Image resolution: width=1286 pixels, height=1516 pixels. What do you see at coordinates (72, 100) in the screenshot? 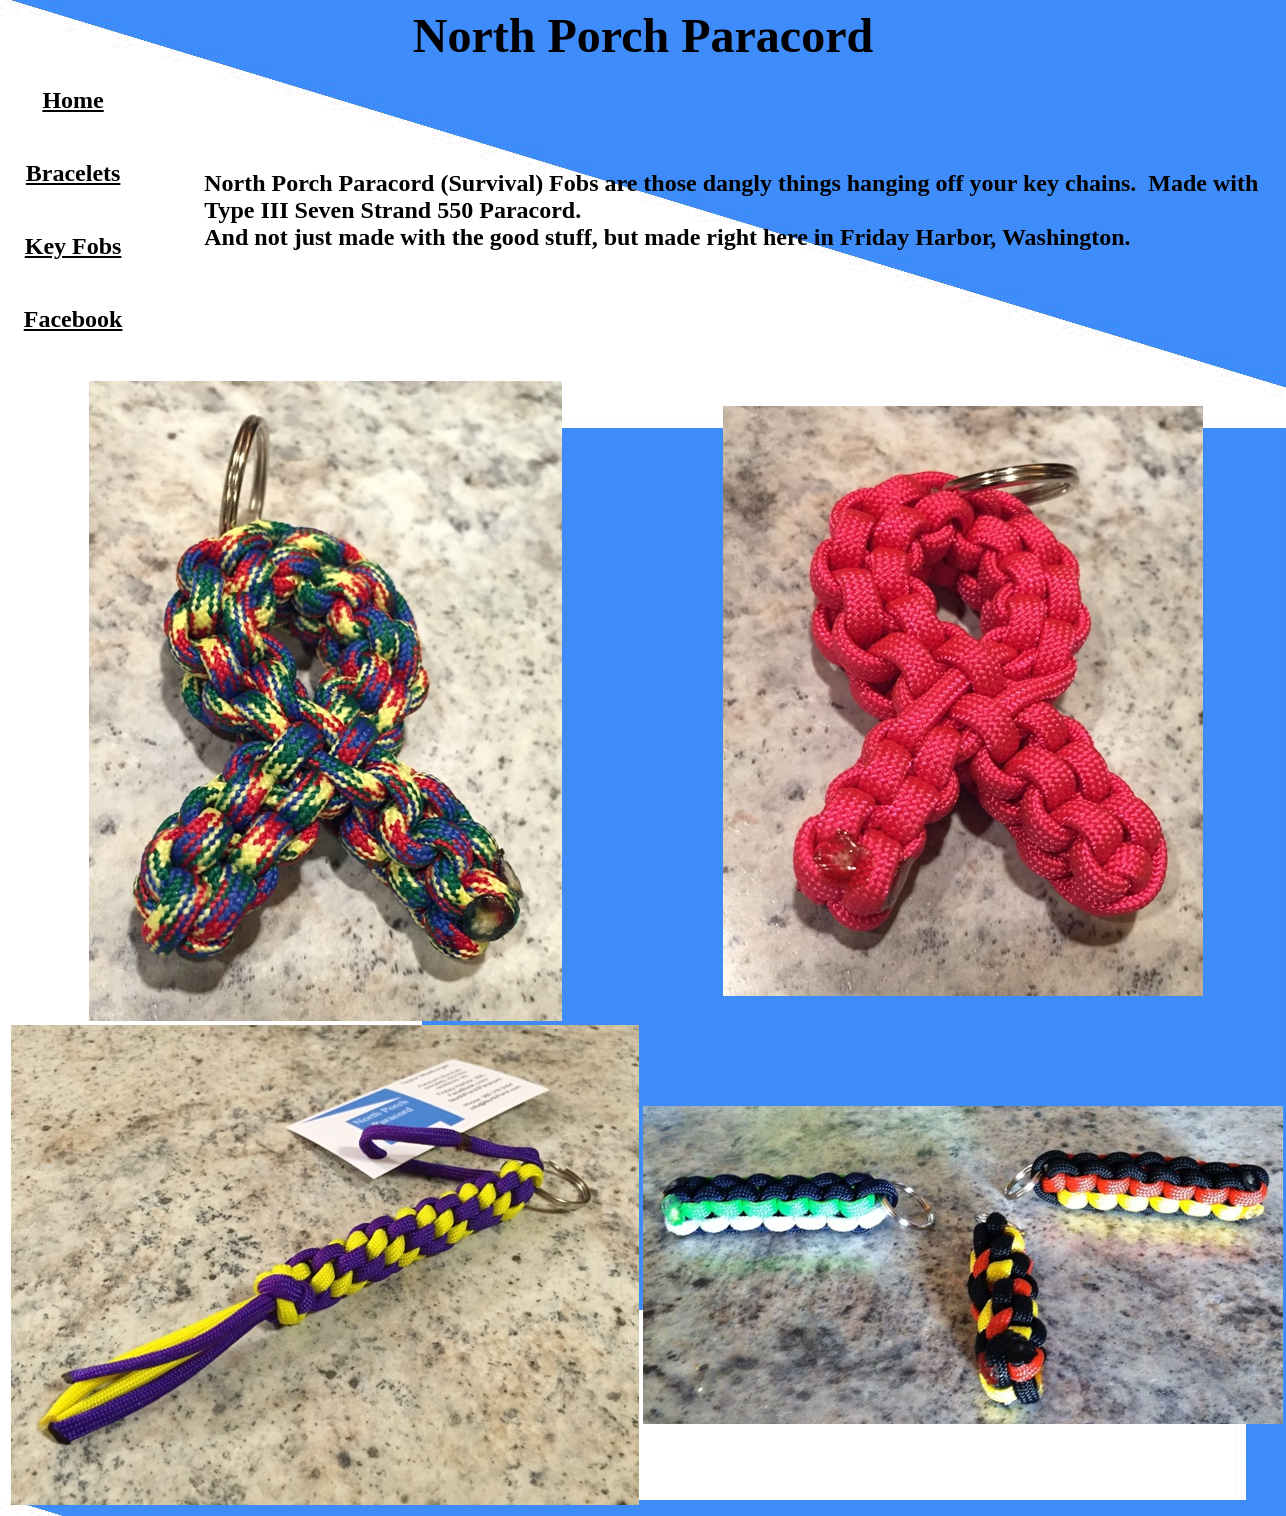
I see `Home` at bounding box center [72, 100].